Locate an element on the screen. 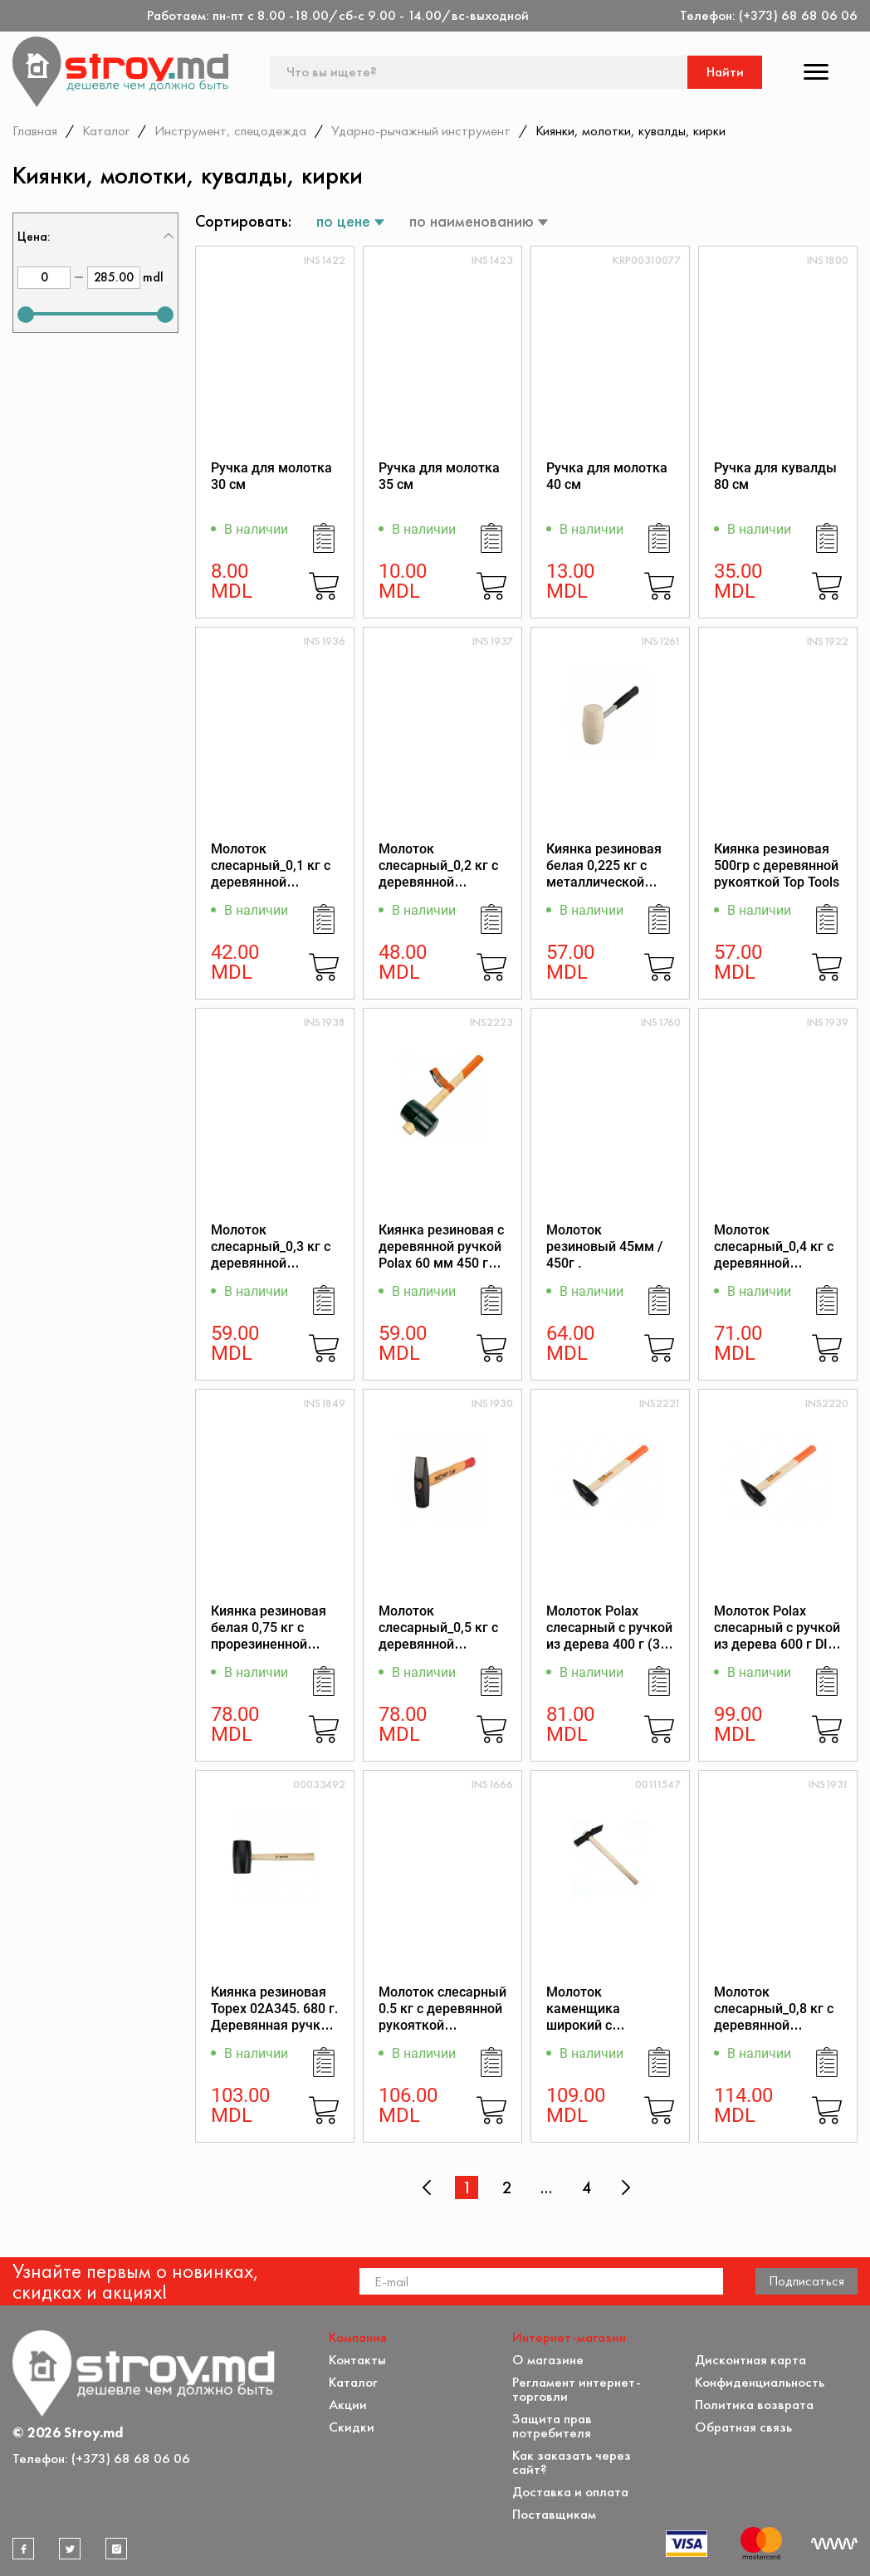  Киянка резиновая 500гр с деревянной рукояткой Top Tools is located at coordinates (776, 865).